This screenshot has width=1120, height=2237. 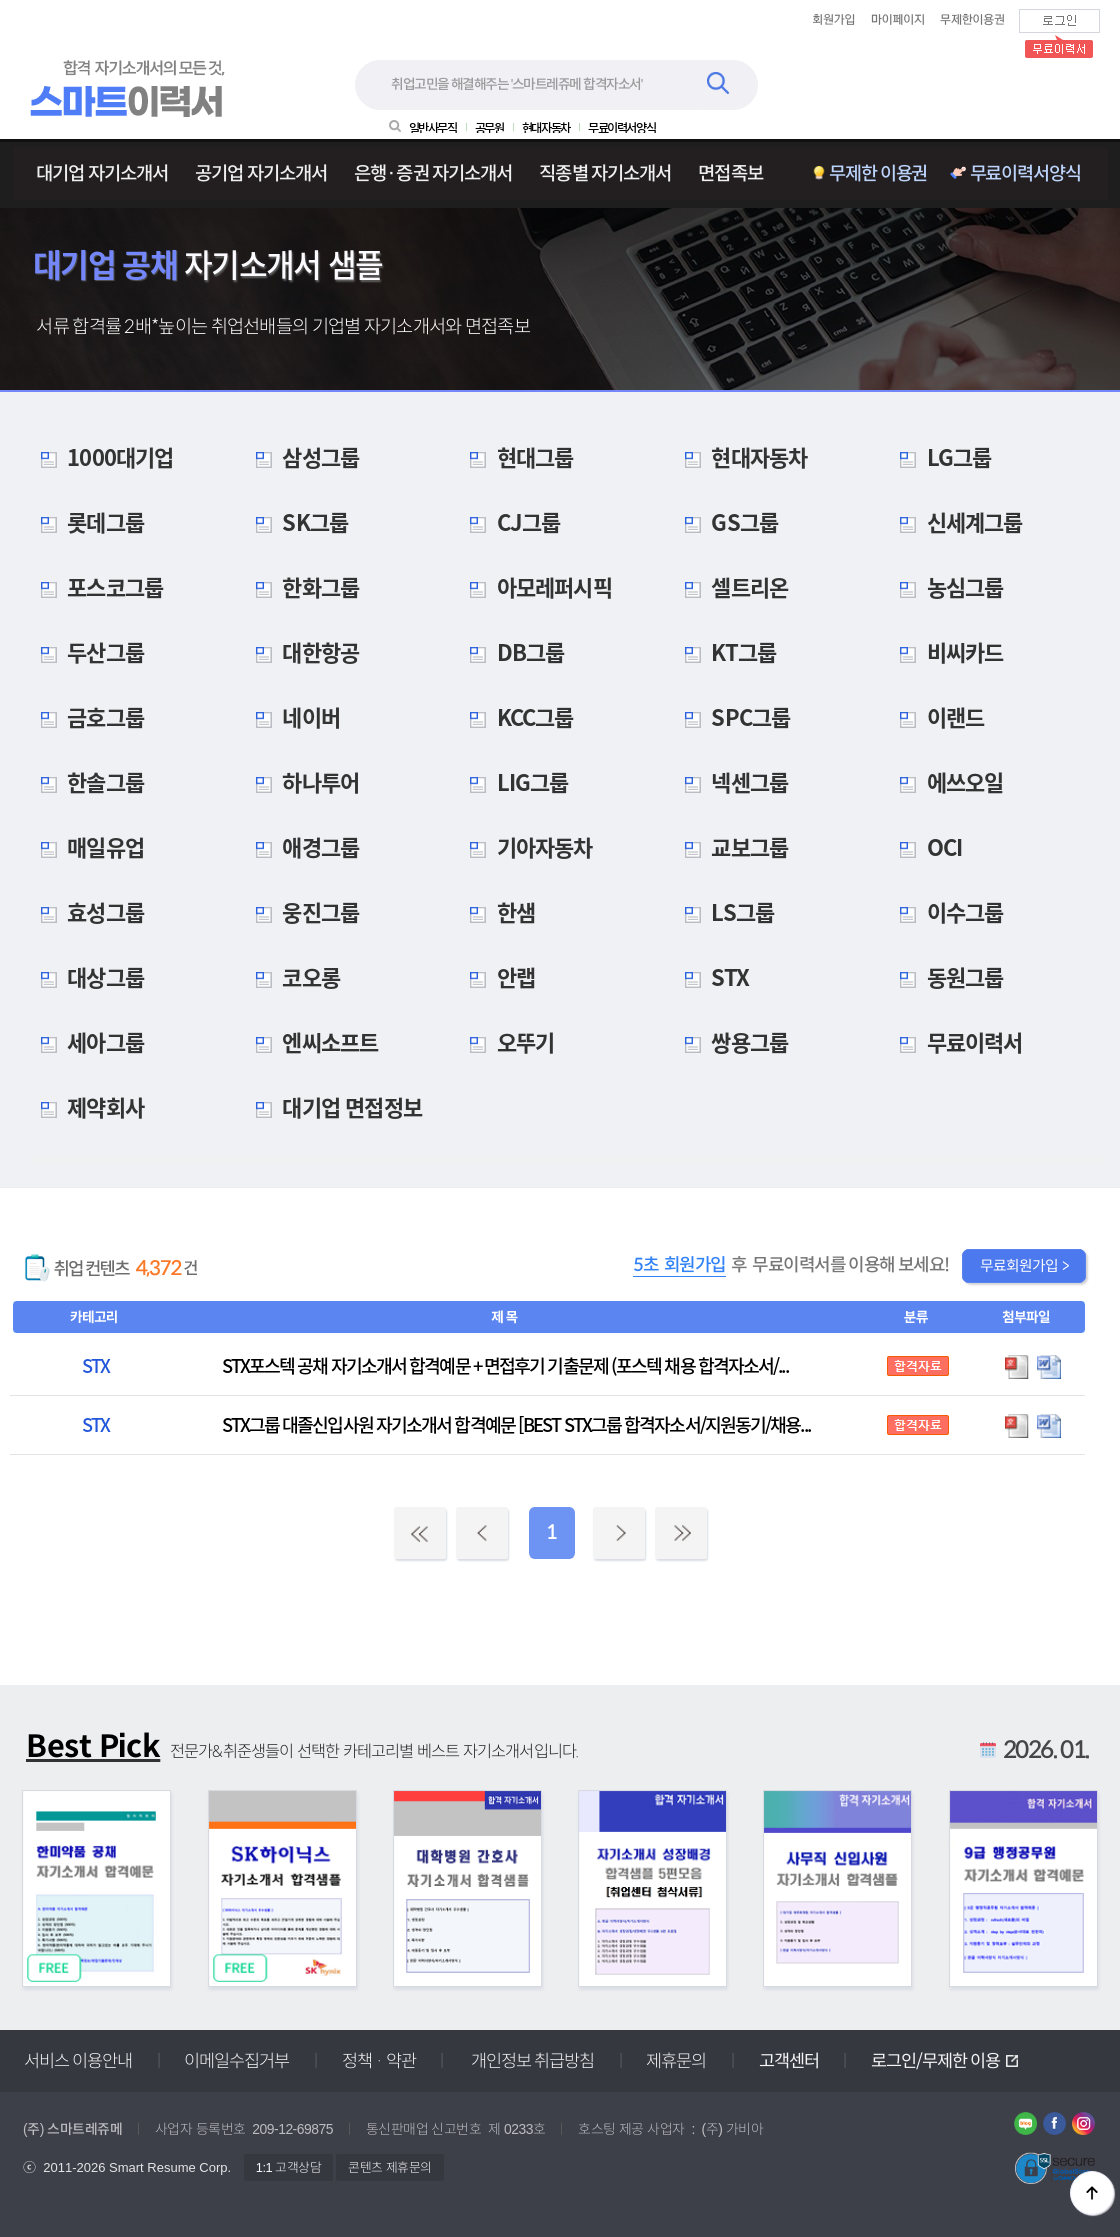 I want to click on 이랜드, so click(x=937, y=716).